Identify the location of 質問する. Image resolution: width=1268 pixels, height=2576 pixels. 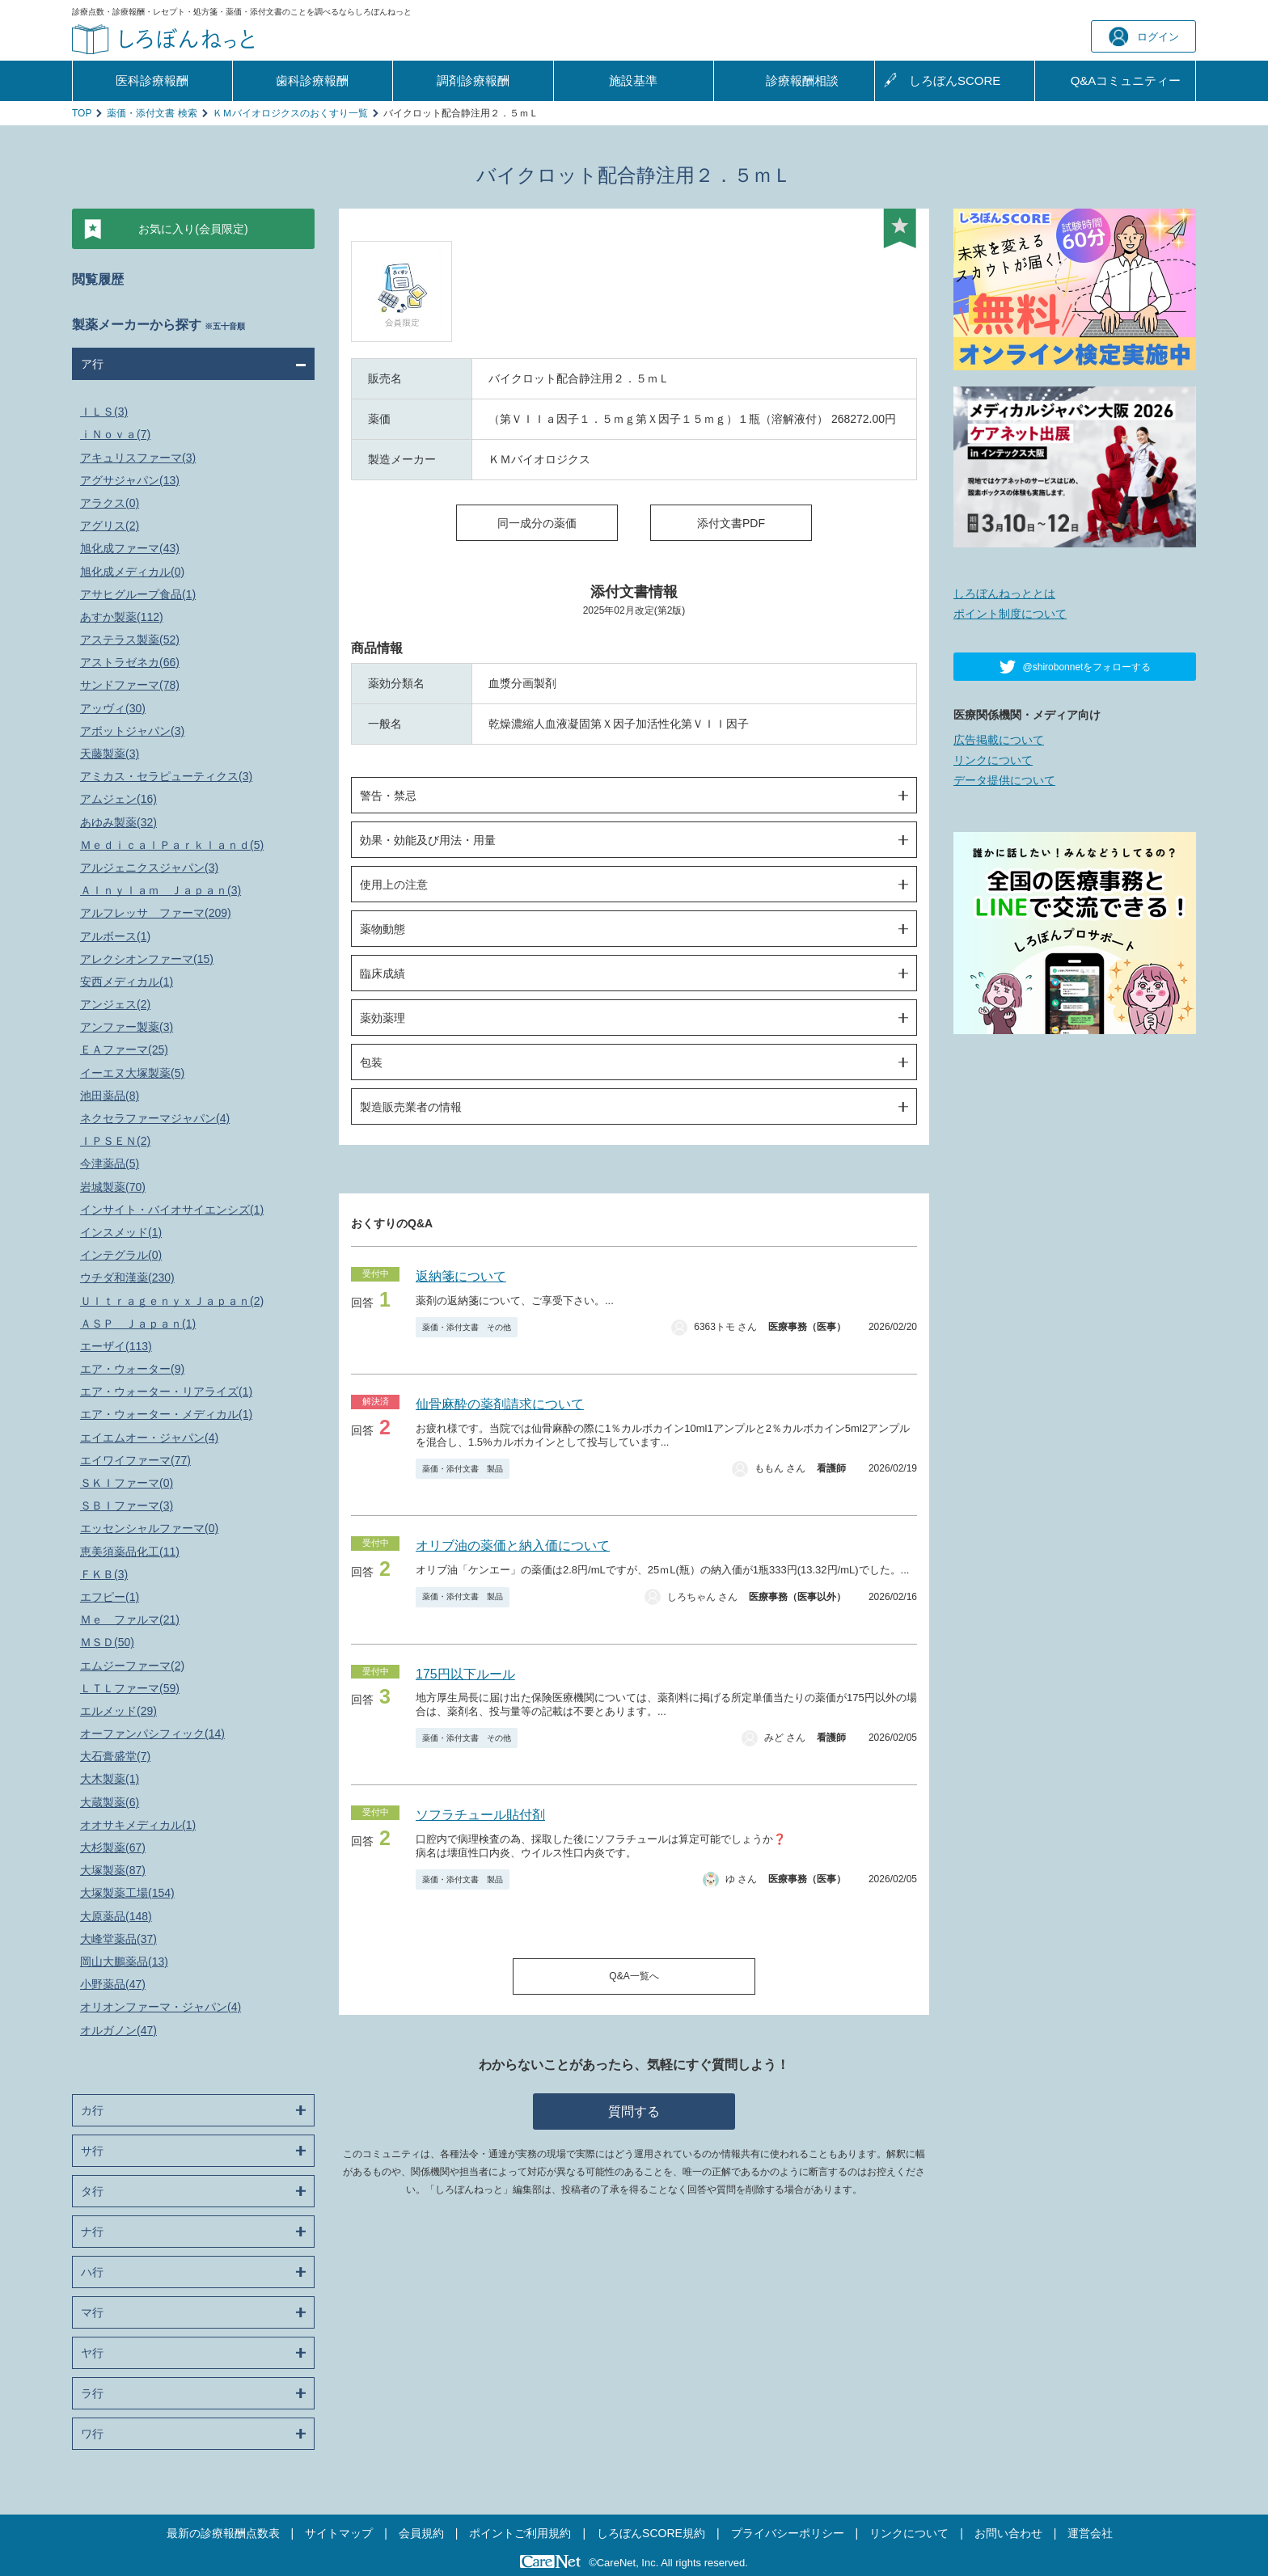
(634, 2111).